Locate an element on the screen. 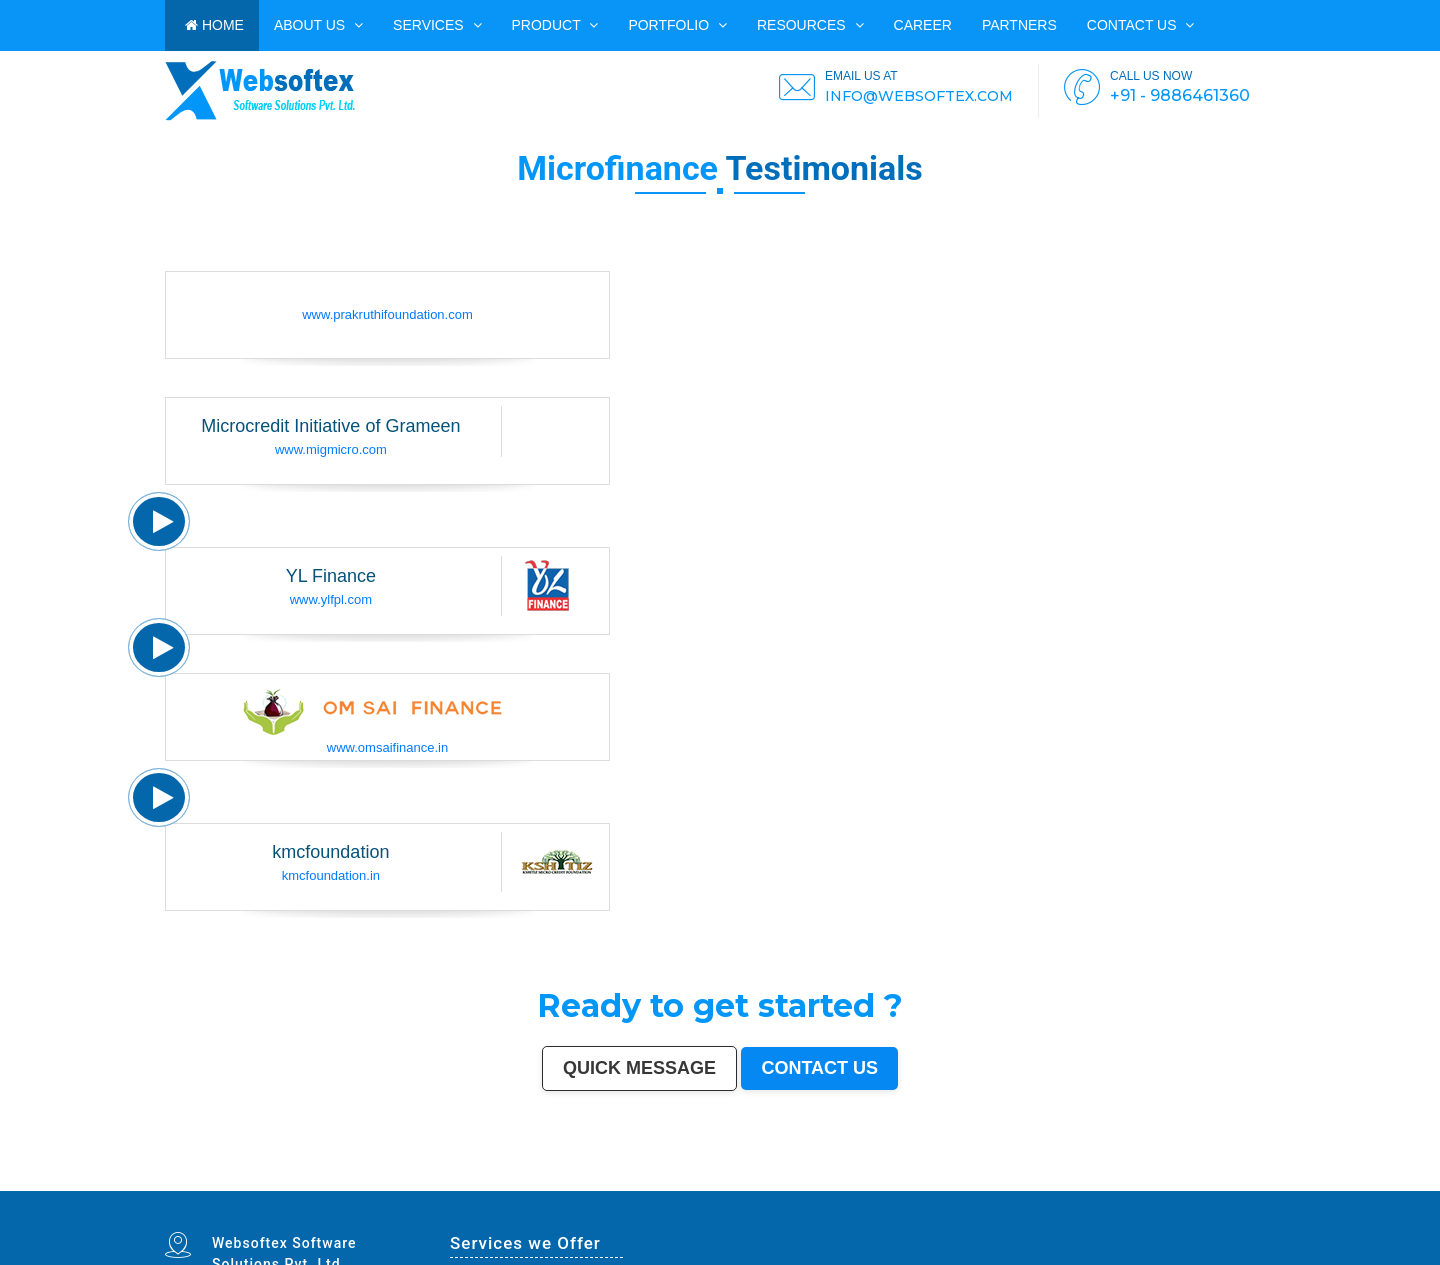 The height and width of the screenshot is (1265, 1440). Nala Sopara is located at coordinates (1076, 1184).